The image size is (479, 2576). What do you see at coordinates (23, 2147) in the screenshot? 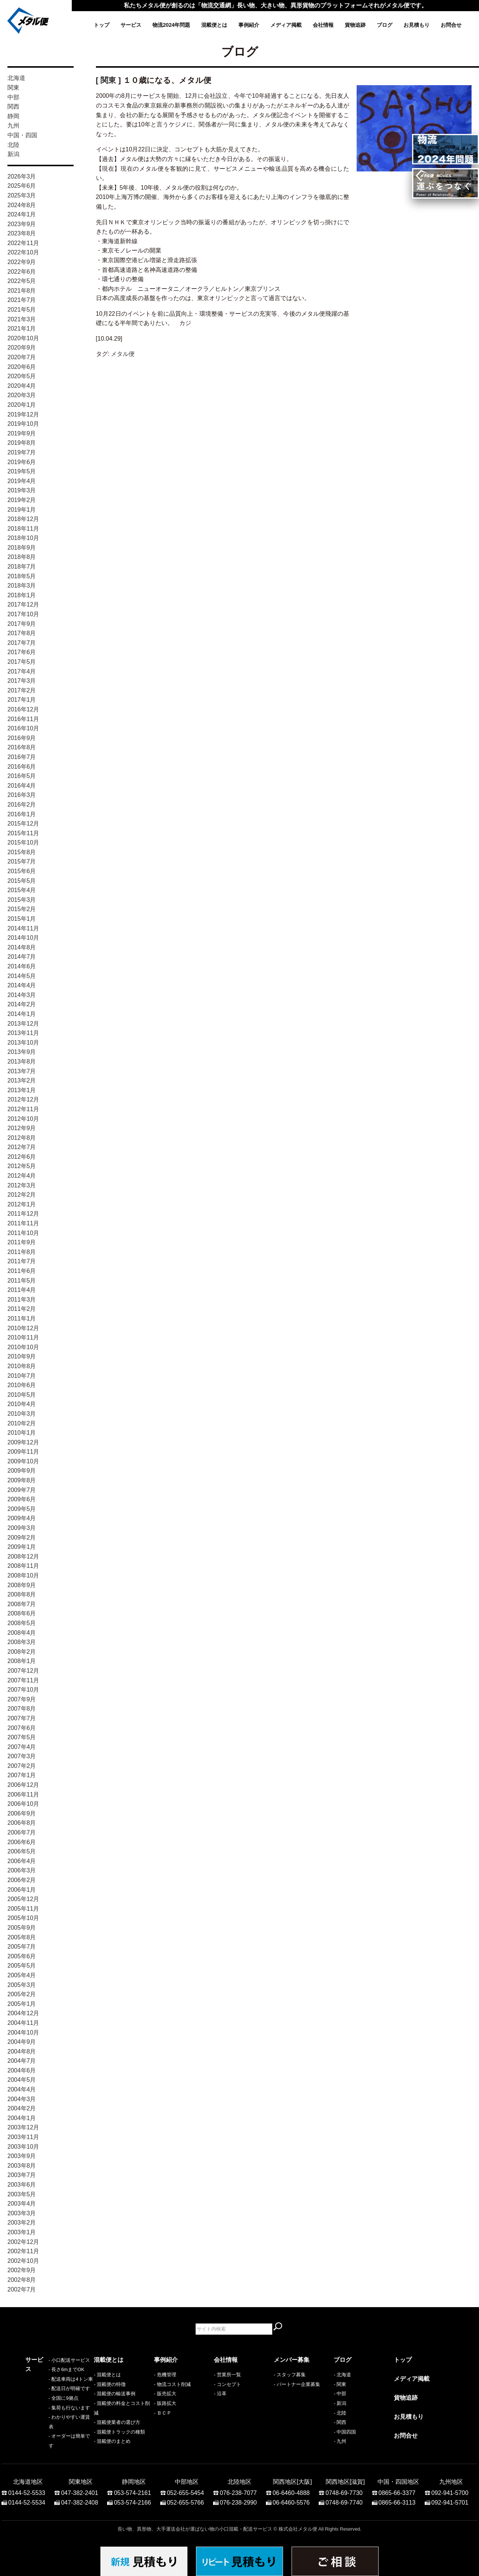
I see `2003年10月` at bounding box center [23, 2147].